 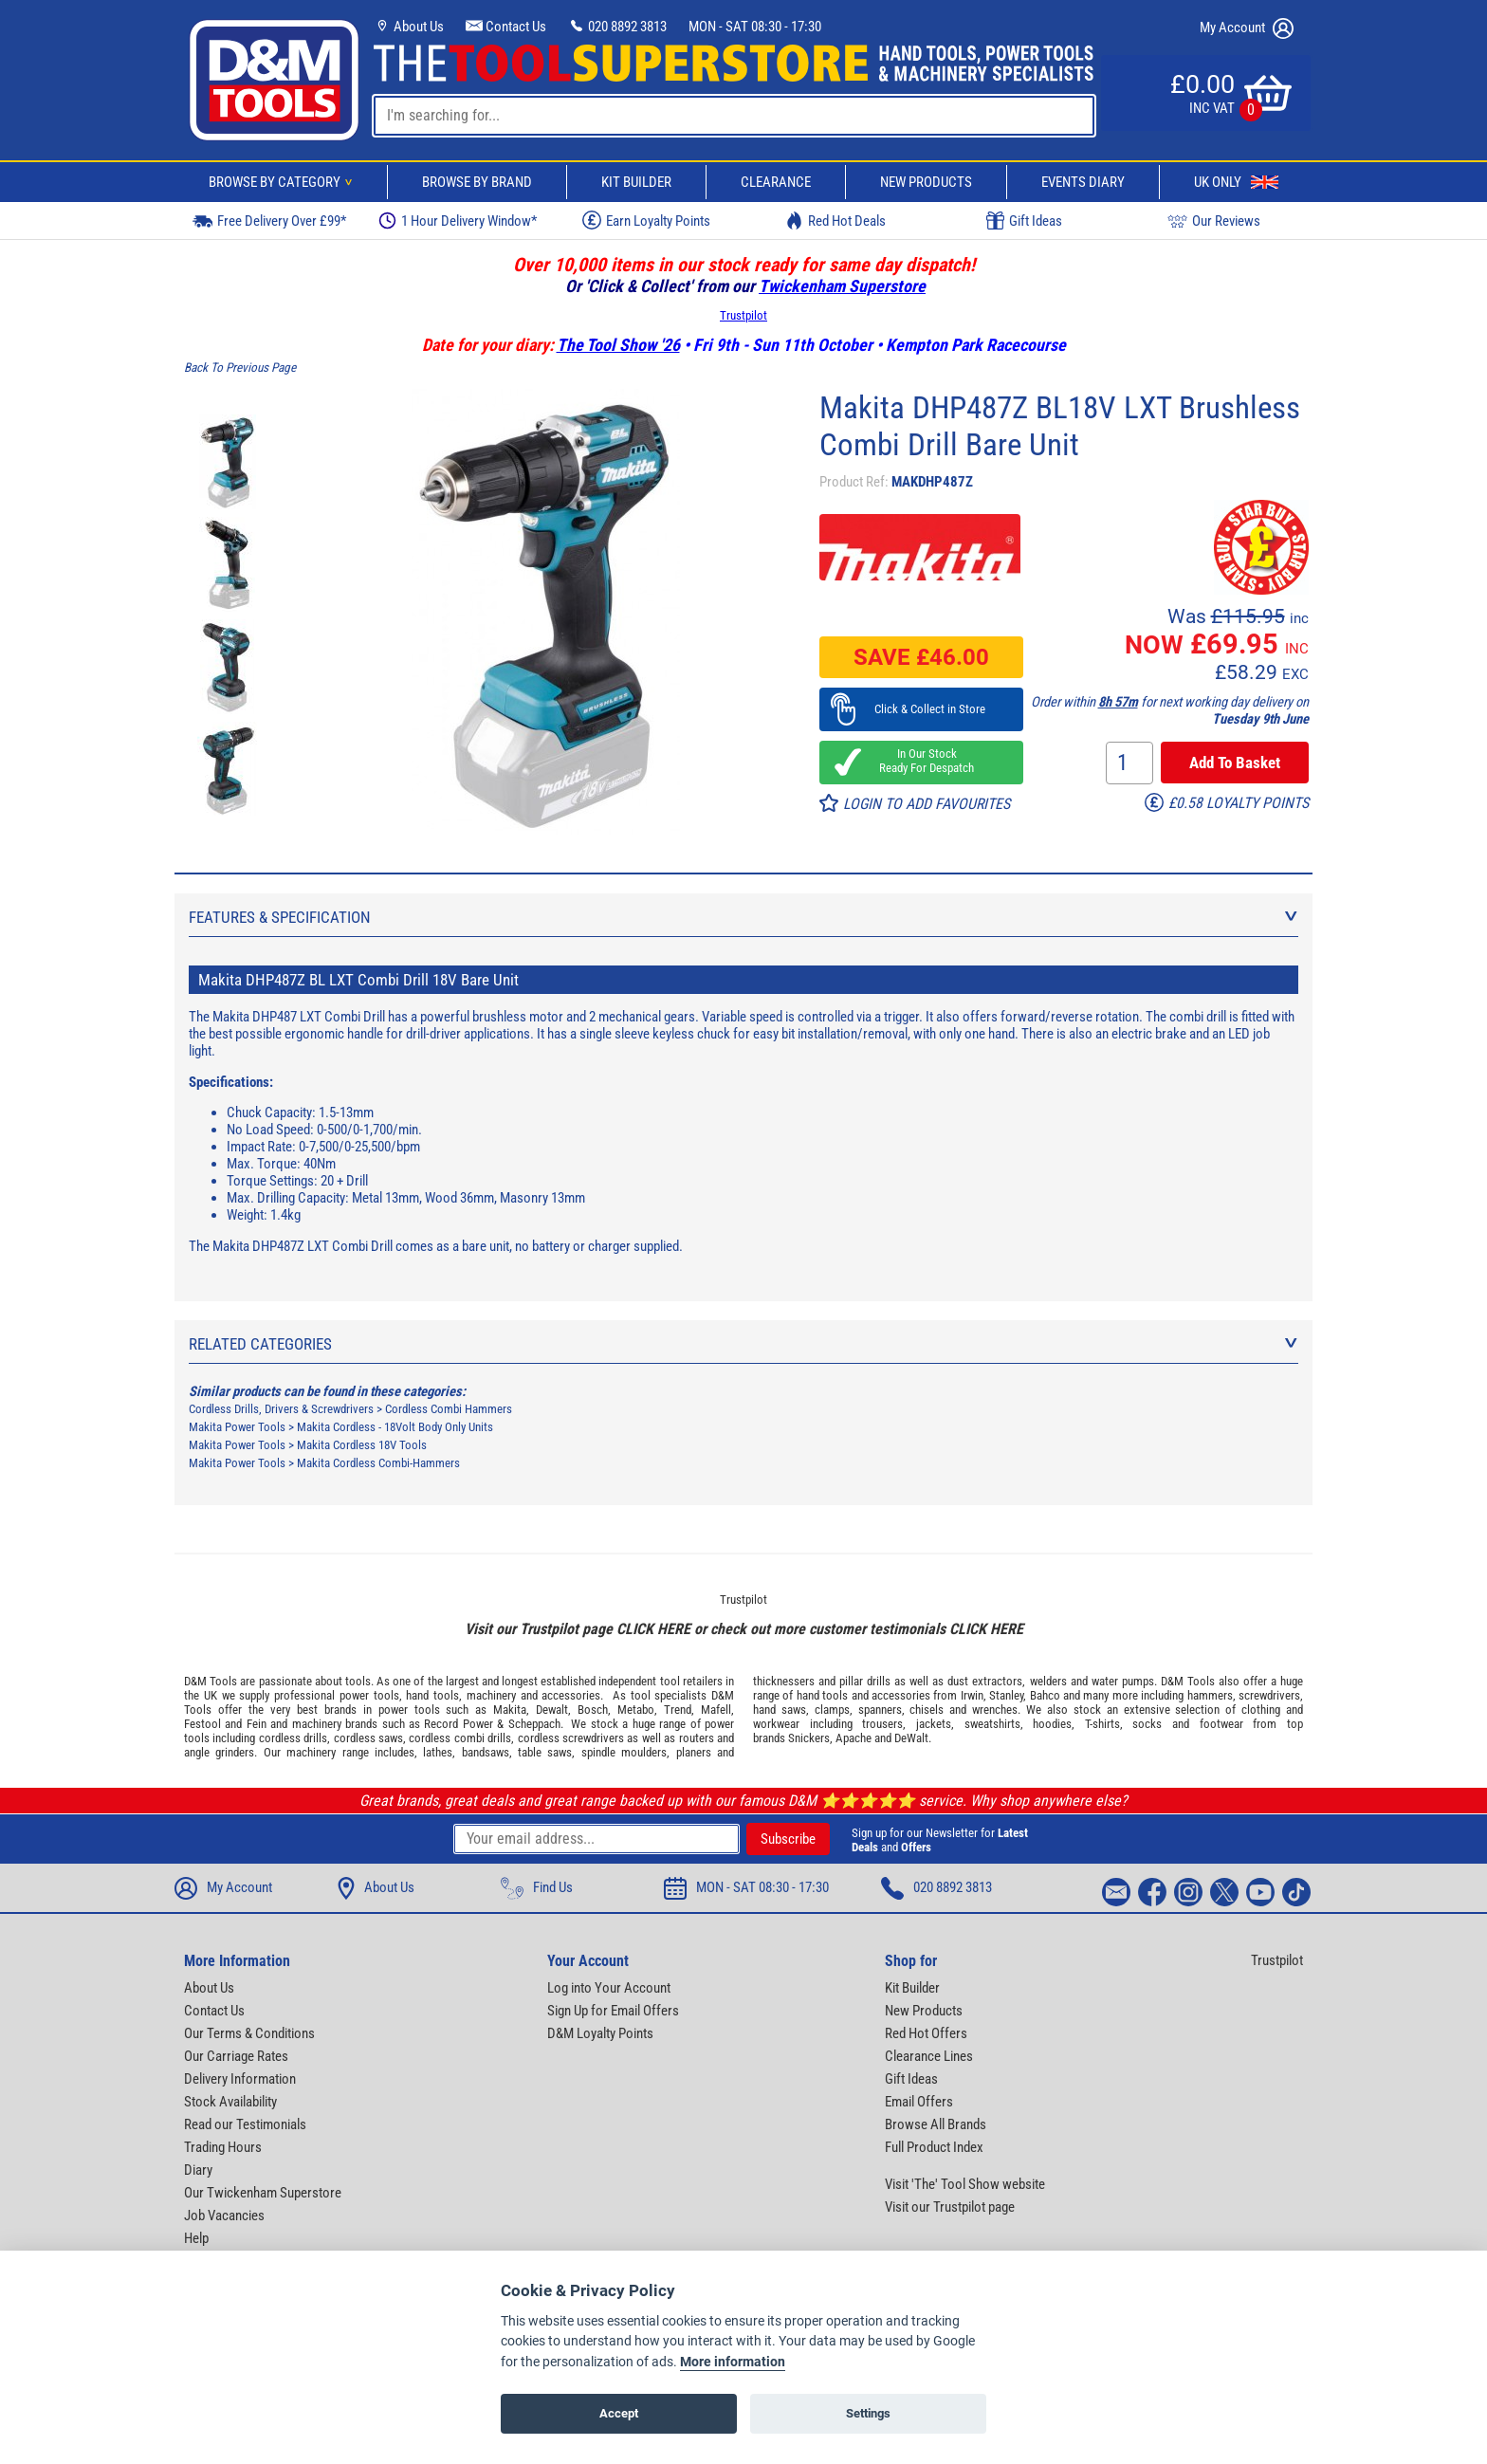 I want to click on Browse By Brand, so click(x=477, y=182).